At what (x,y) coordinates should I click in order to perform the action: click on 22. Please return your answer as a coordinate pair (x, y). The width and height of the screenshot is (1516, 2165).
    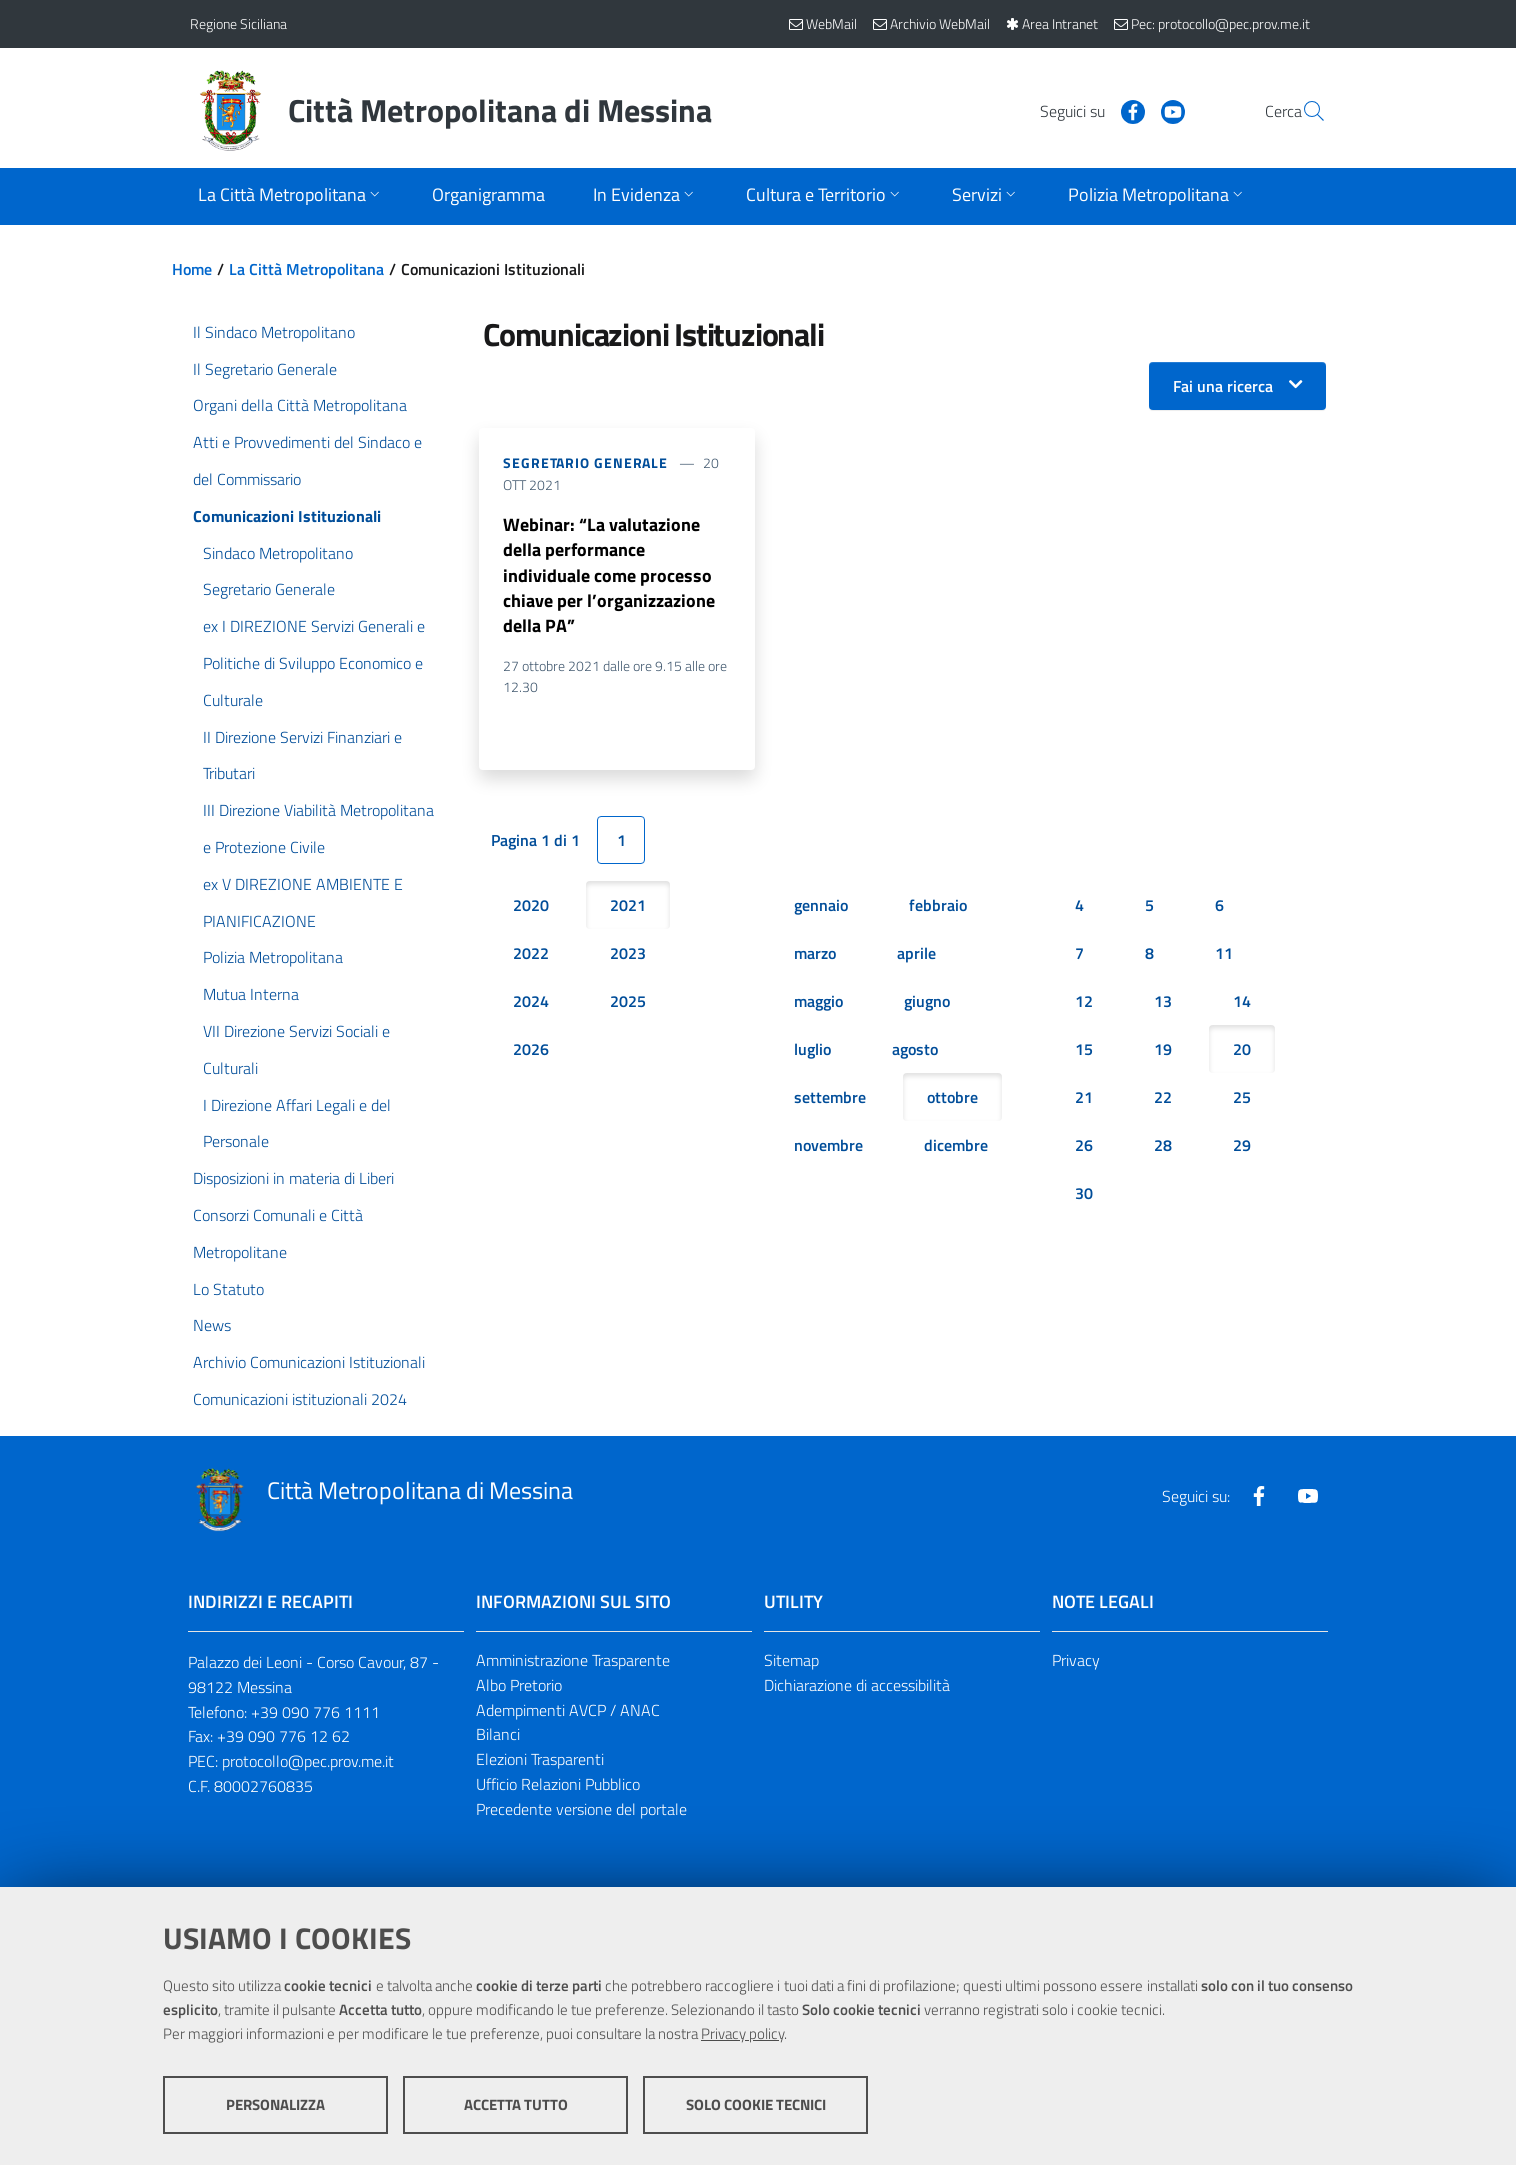
    Looking at the image, I should click on (1163, 1100).